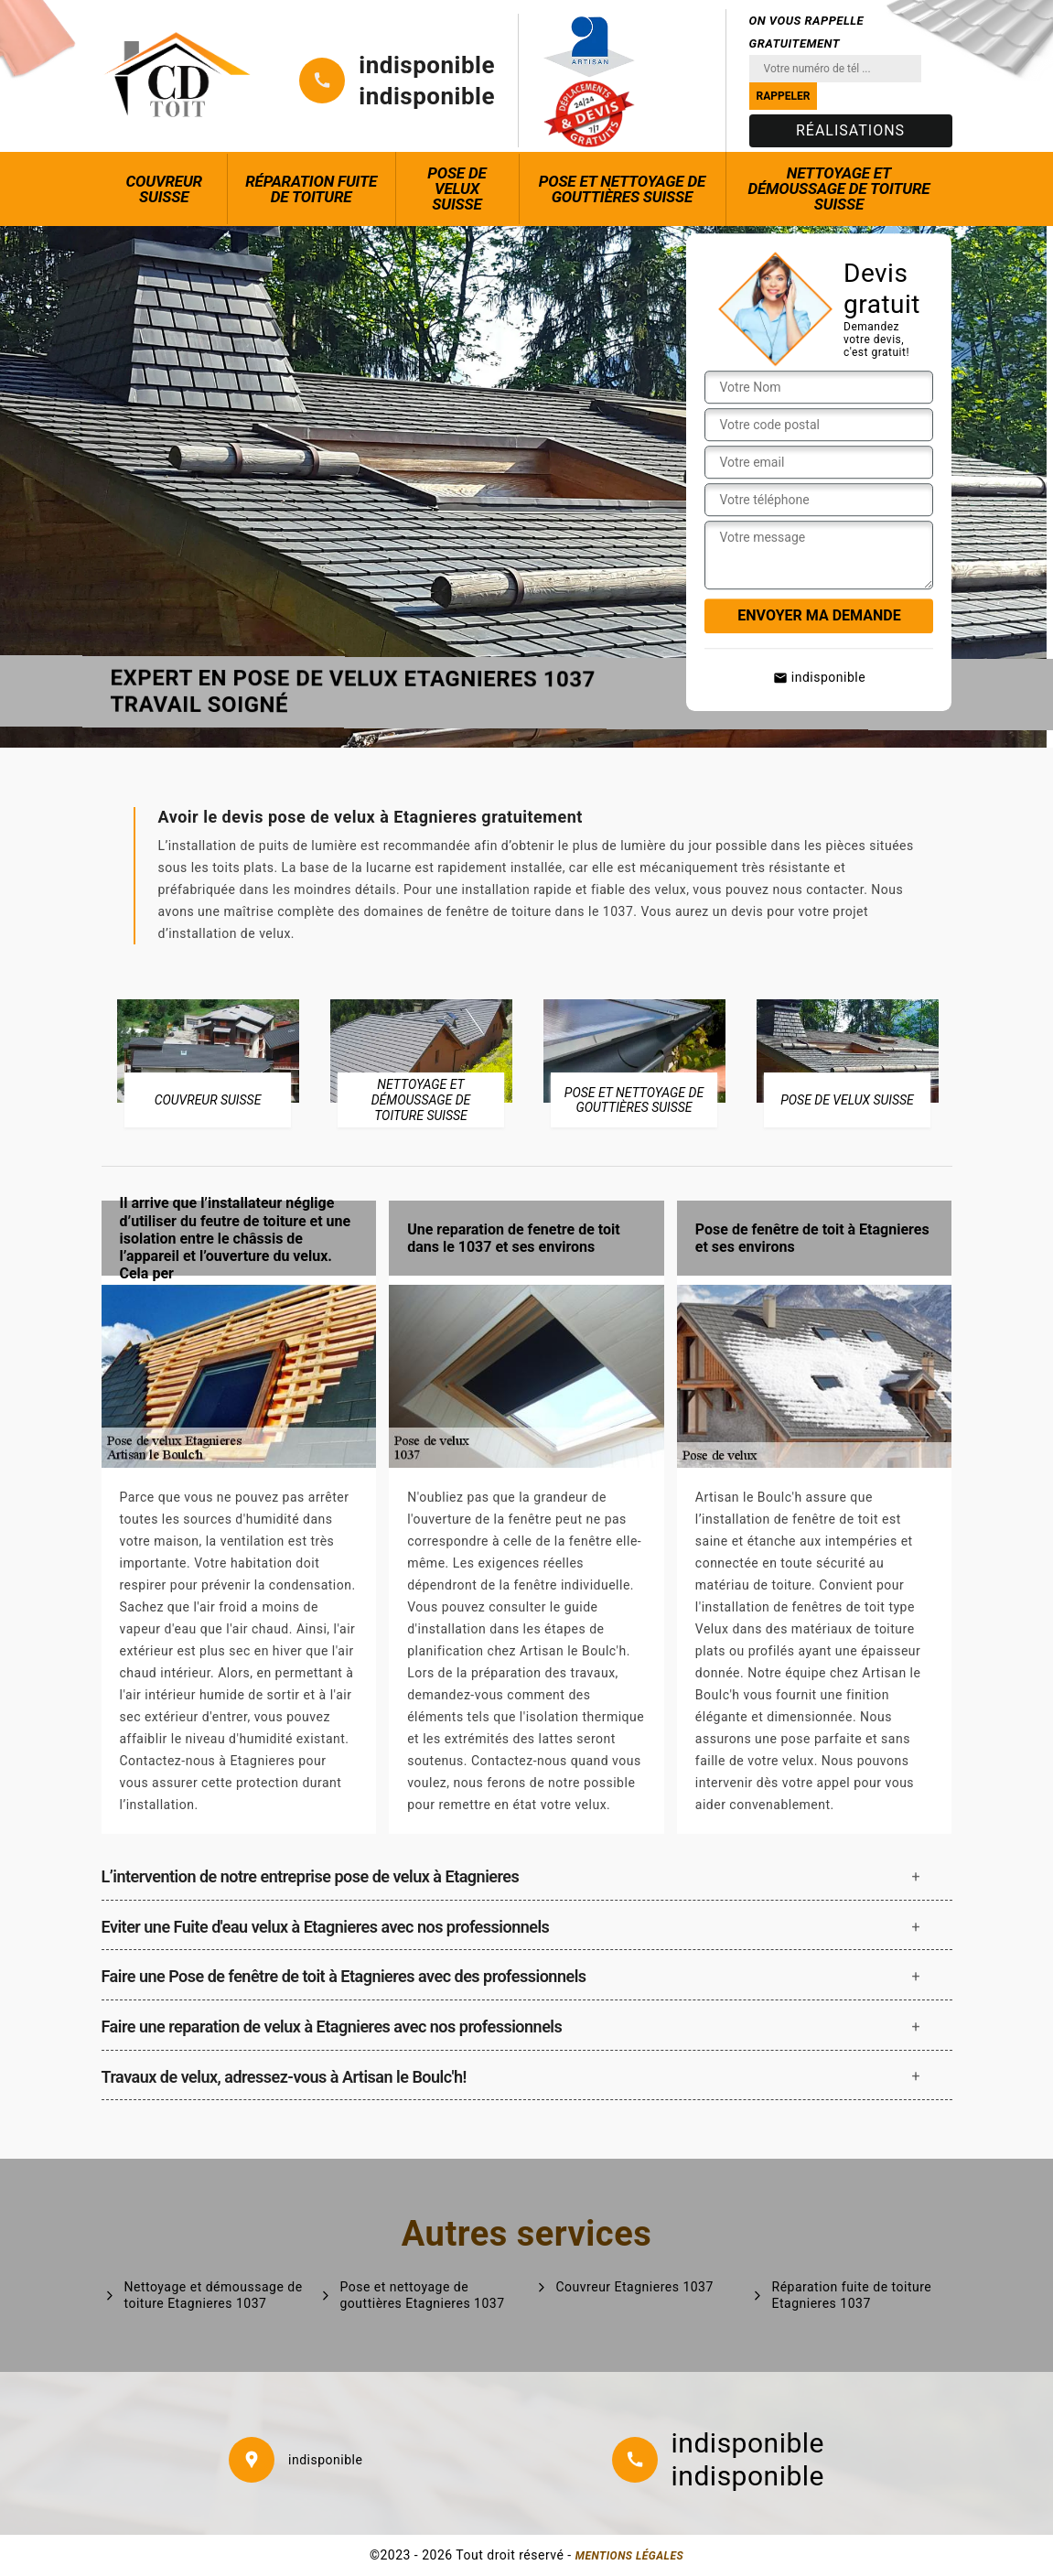 This screenshot has height=2576, width=1053. Describe the element at coordinates (622, 189) in the screenshot. I see `Pose et nettoyage de gouttières Suisse` at that location.